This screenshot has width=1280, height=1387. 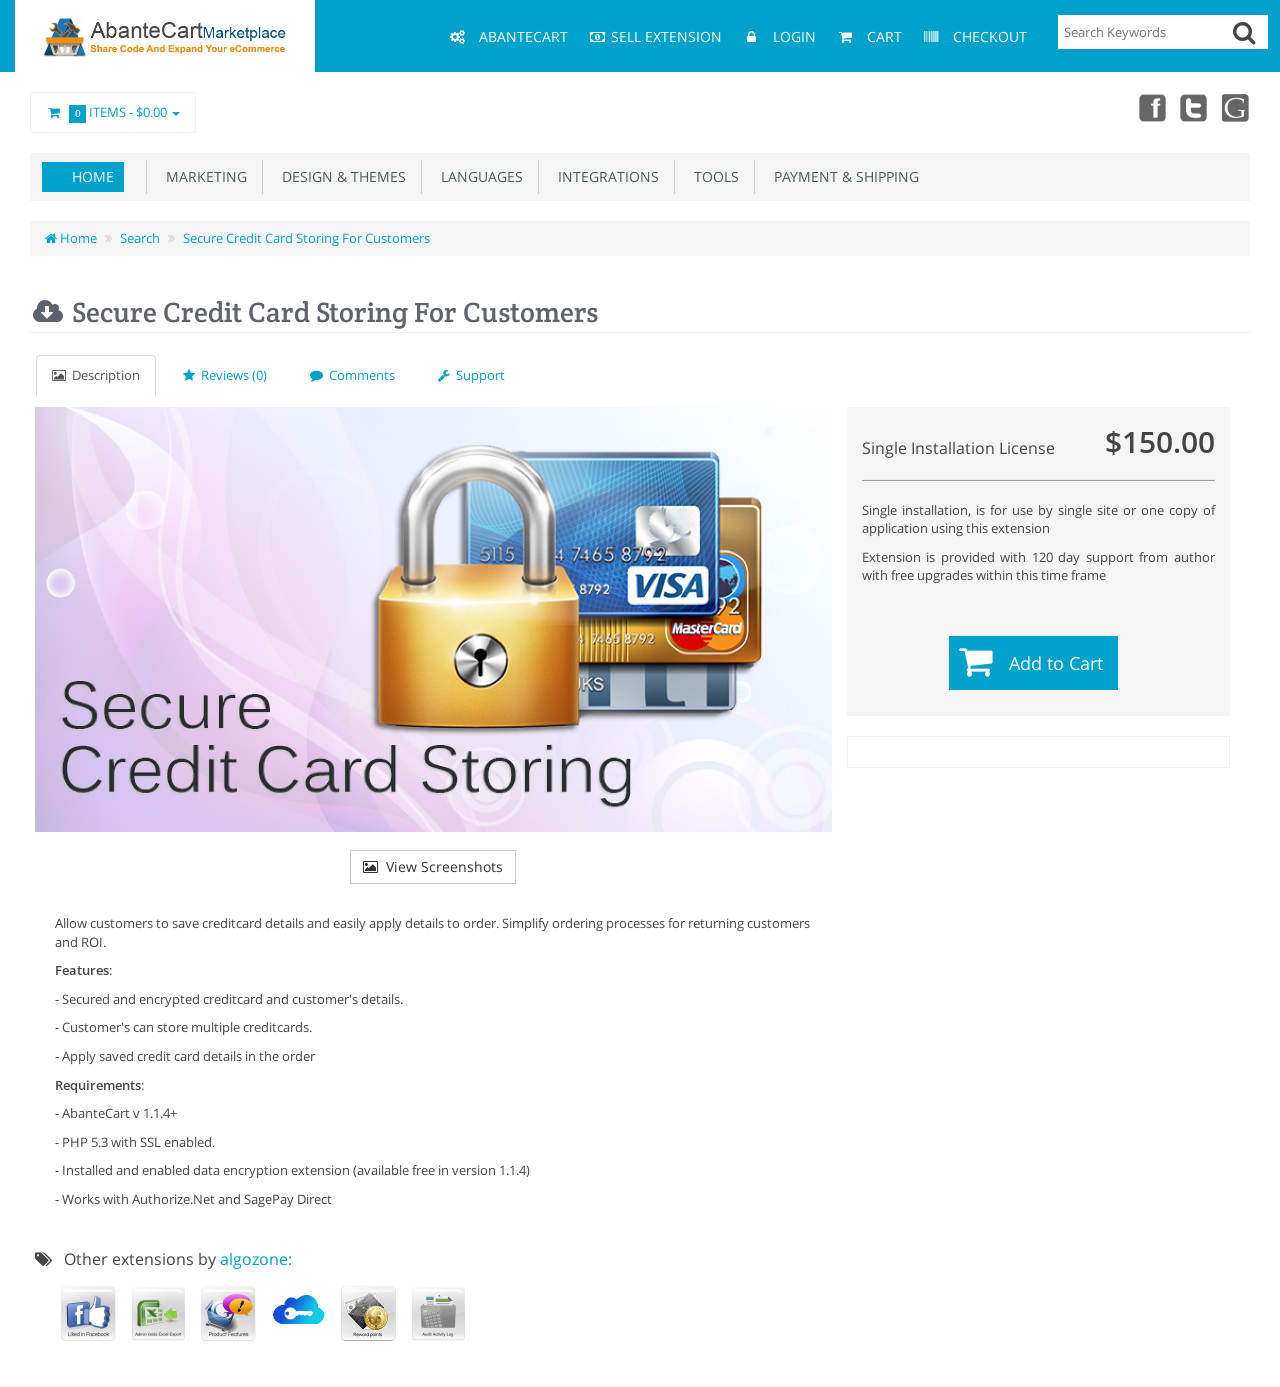 I want to click on Home, so click(x=93, y=176).